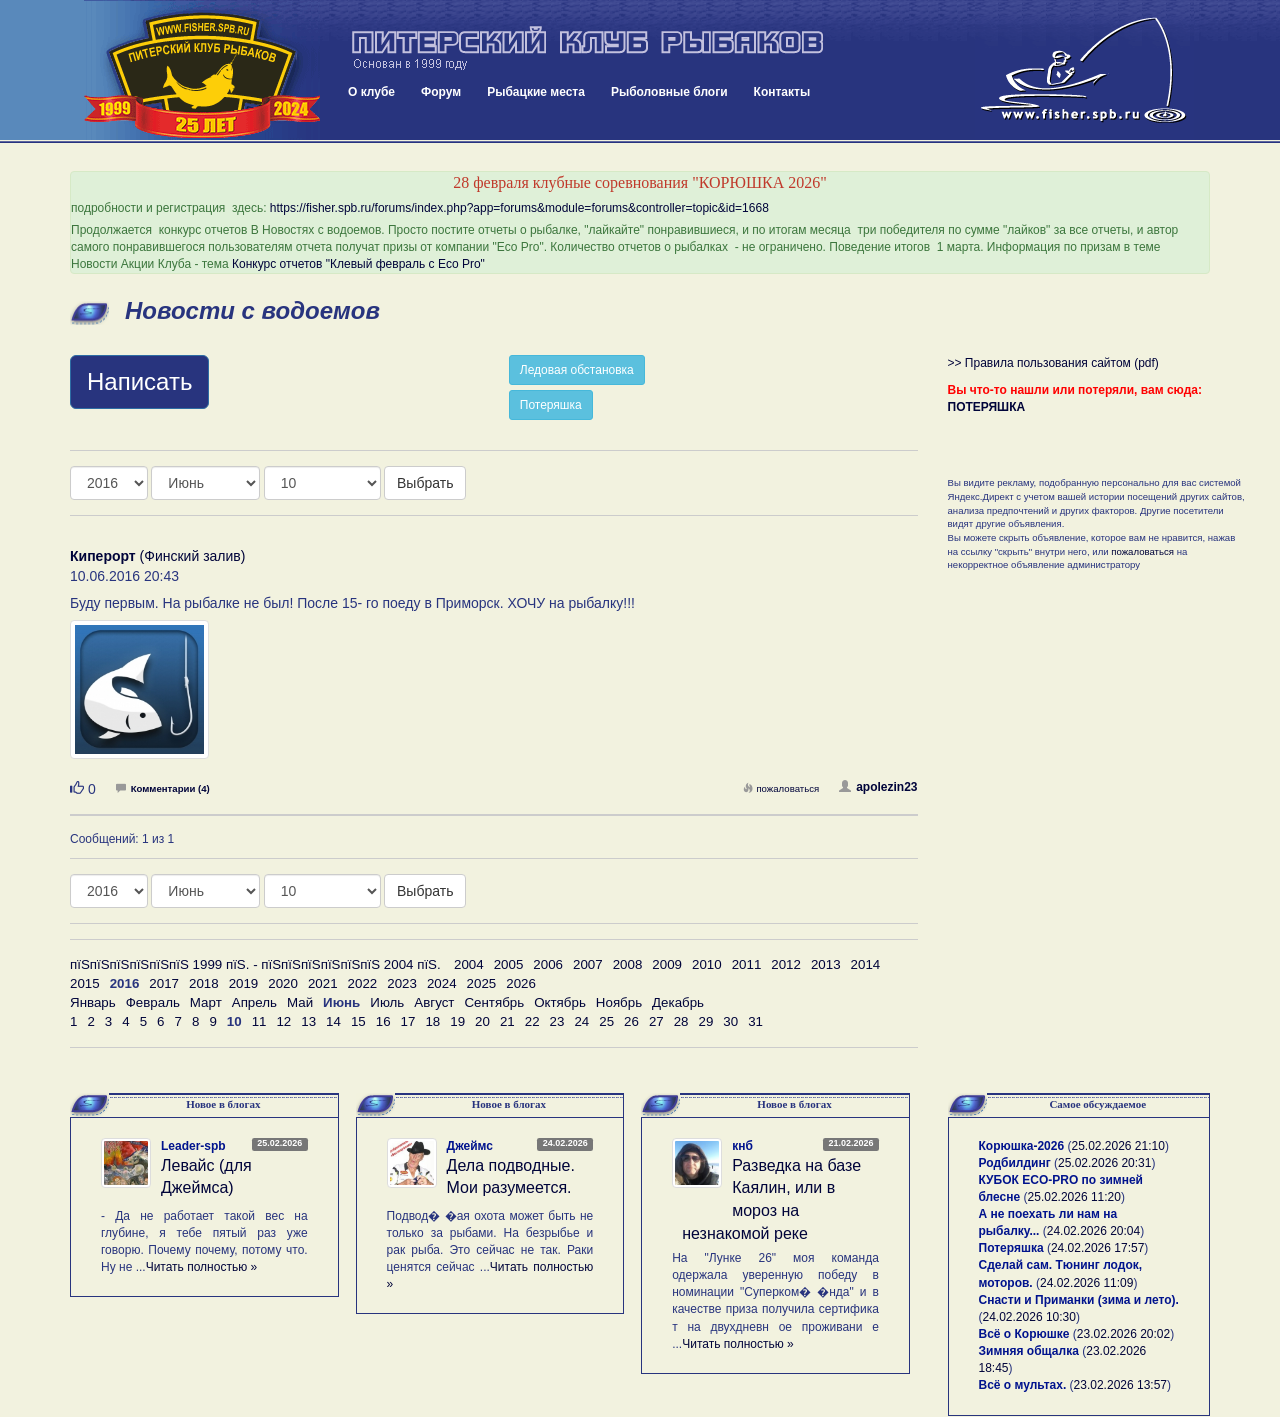 The height and width of the screenshot is (1417, 1280). I want to click on пїЅпїЅпїЅпїЅпїЅпїЅ 1999 пїЅ. - пїЅпїЅпїЅпїЅпїЅпїЅ 2004 пїЅ., so click(255, 964).